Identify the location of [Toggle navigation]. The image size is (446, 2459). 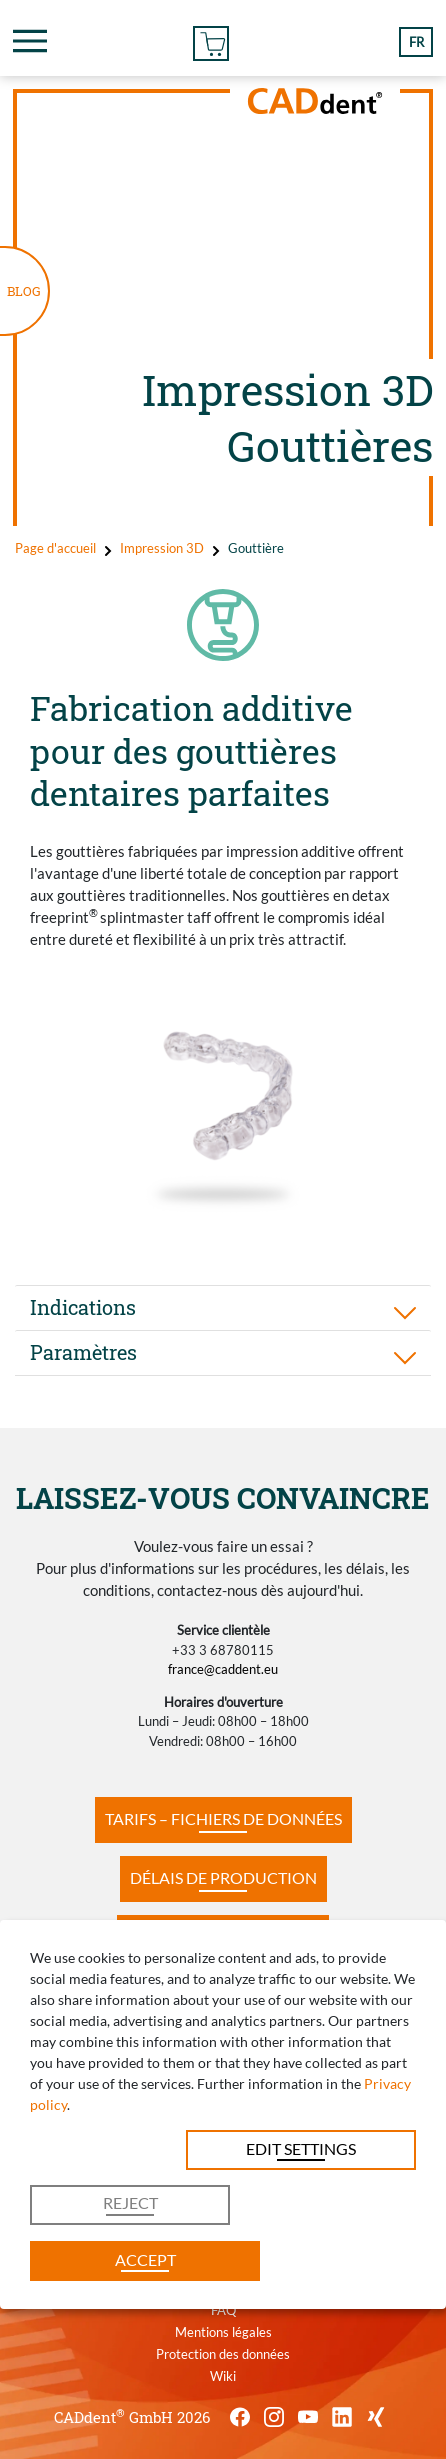
(30, 41).